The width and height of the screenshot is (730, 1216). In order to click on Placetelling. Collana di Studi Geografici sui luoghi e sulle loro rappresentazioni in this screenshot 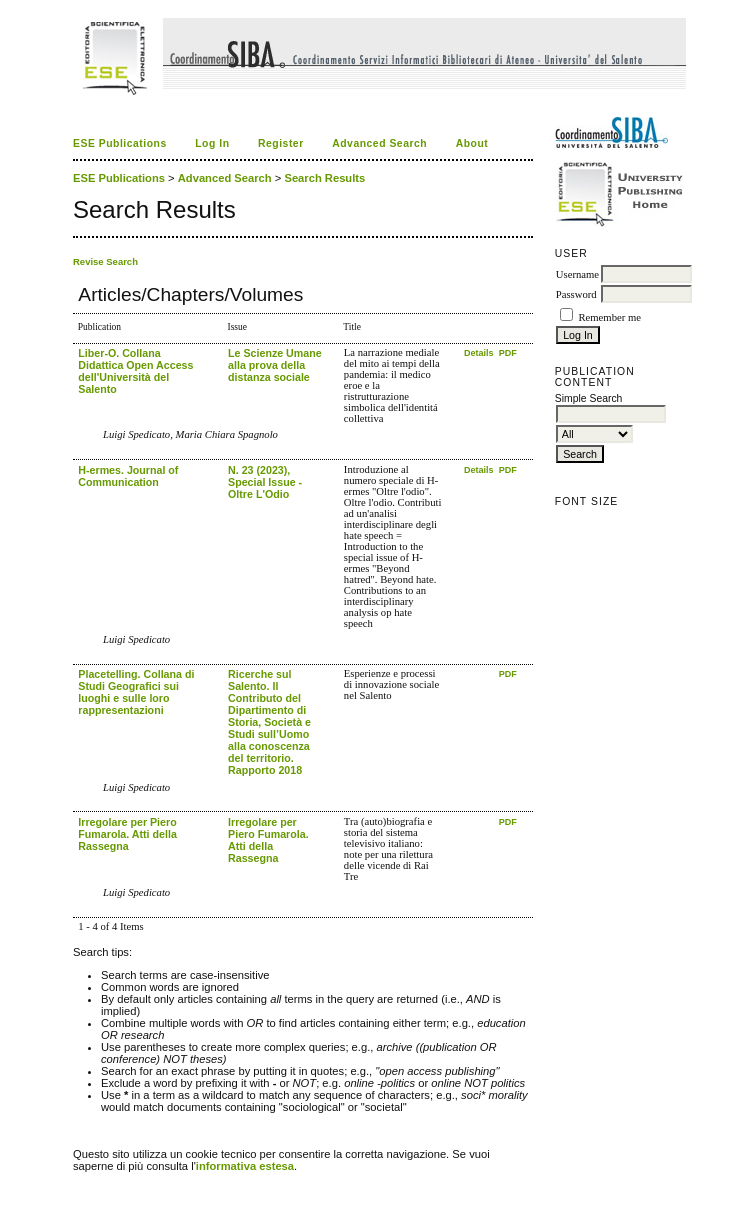, I will do `click(136, 692)`.